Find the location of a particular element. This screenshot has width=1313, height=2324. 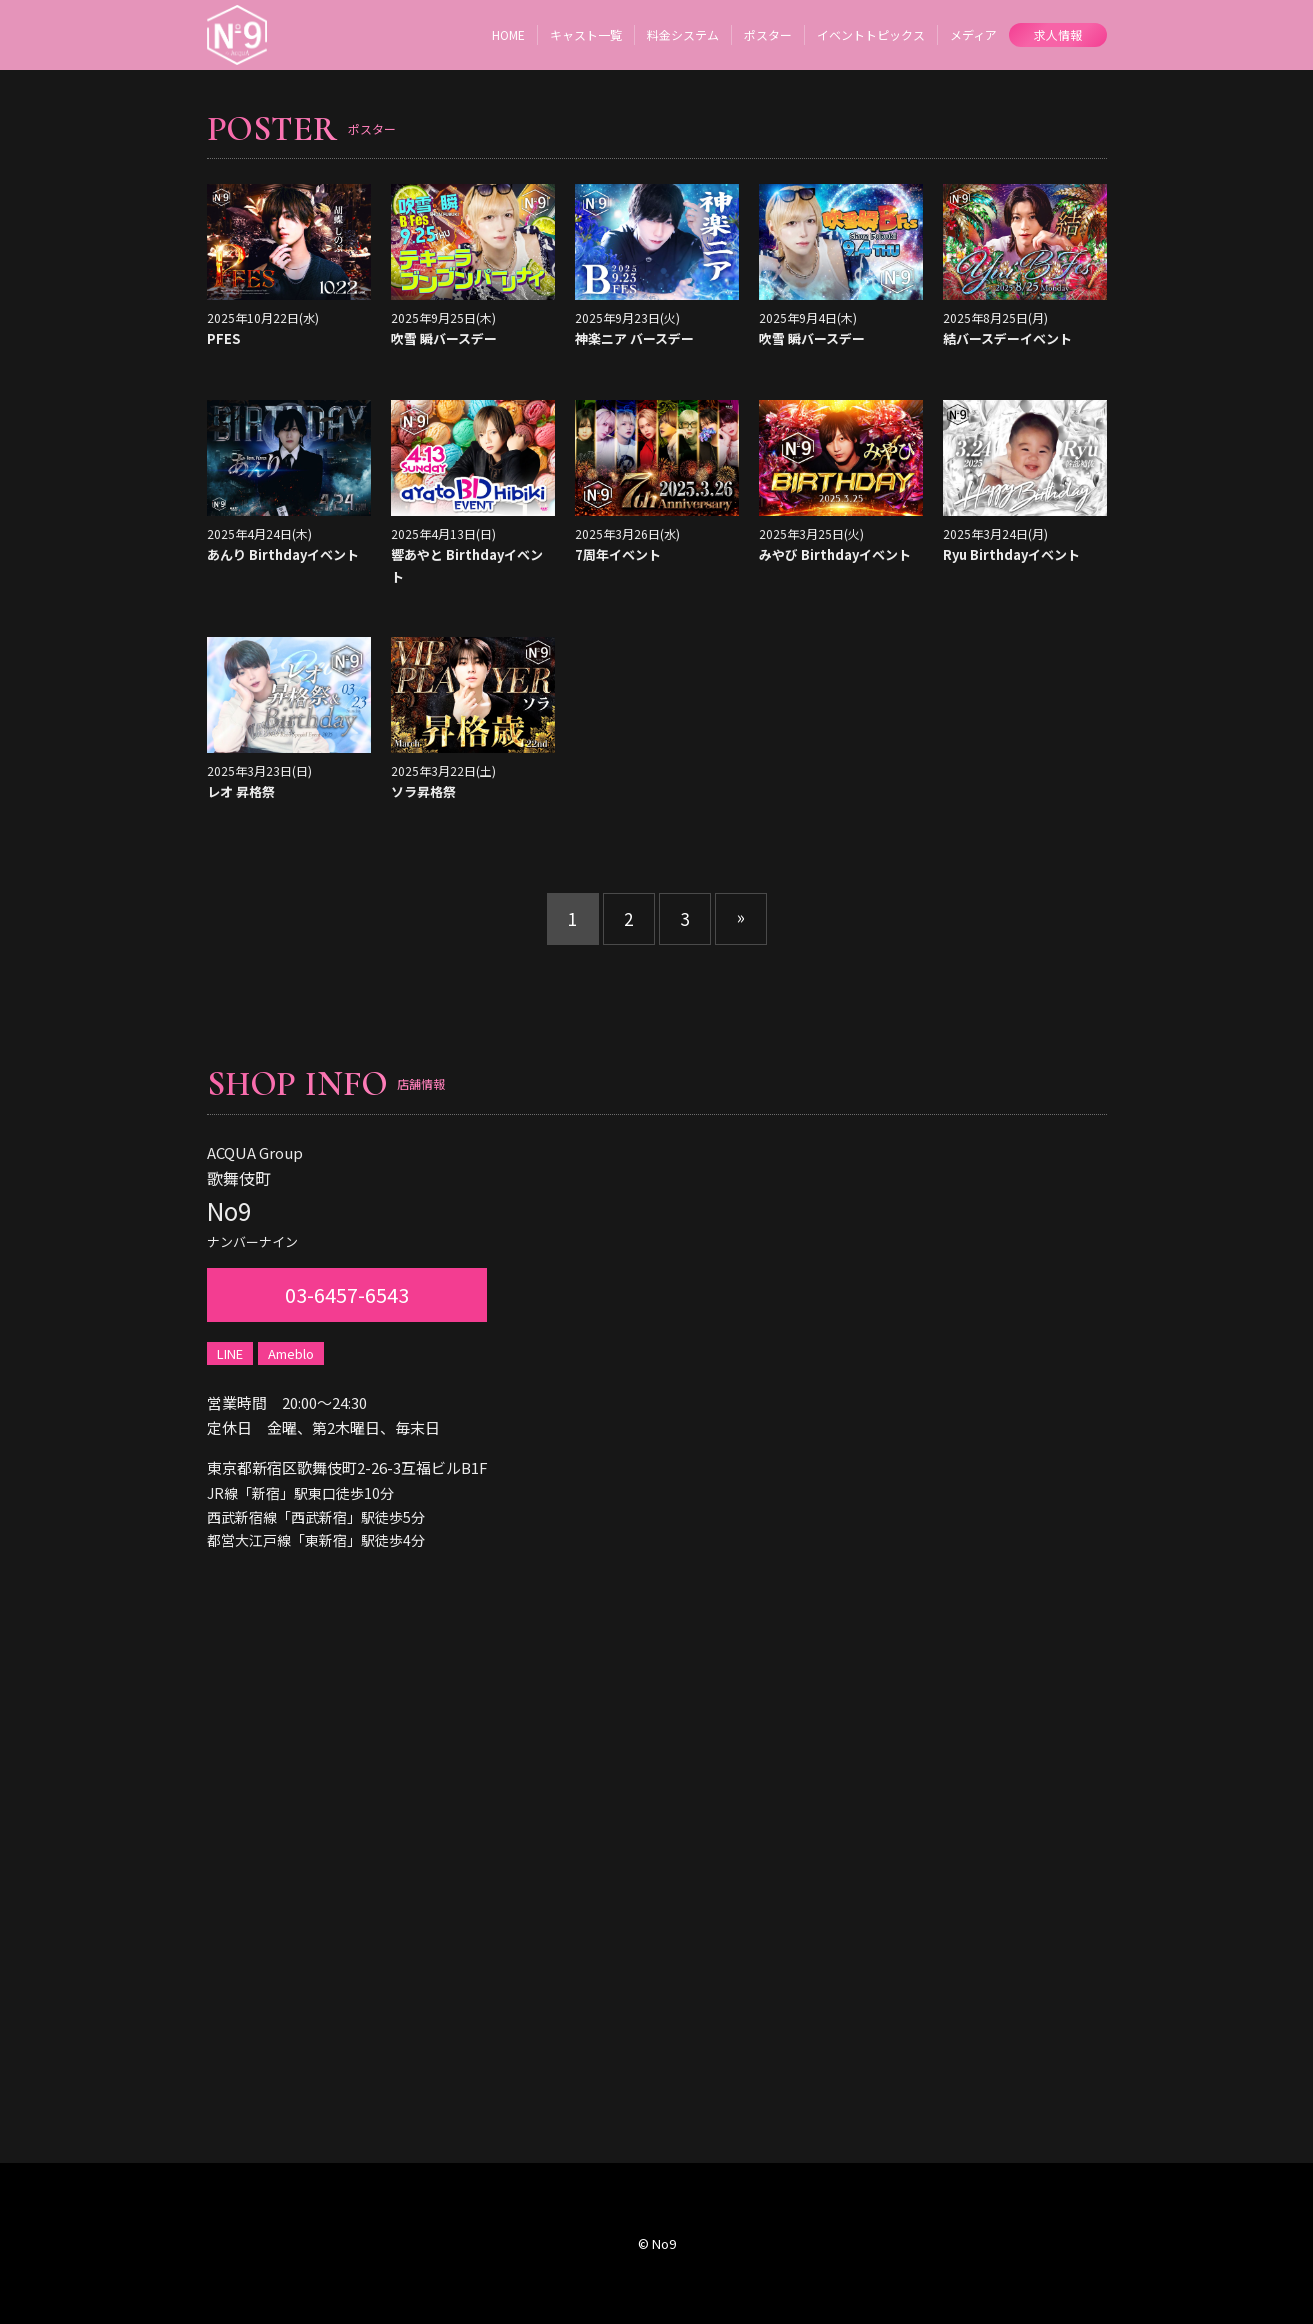

HOME is located at coordinates (508, 34).